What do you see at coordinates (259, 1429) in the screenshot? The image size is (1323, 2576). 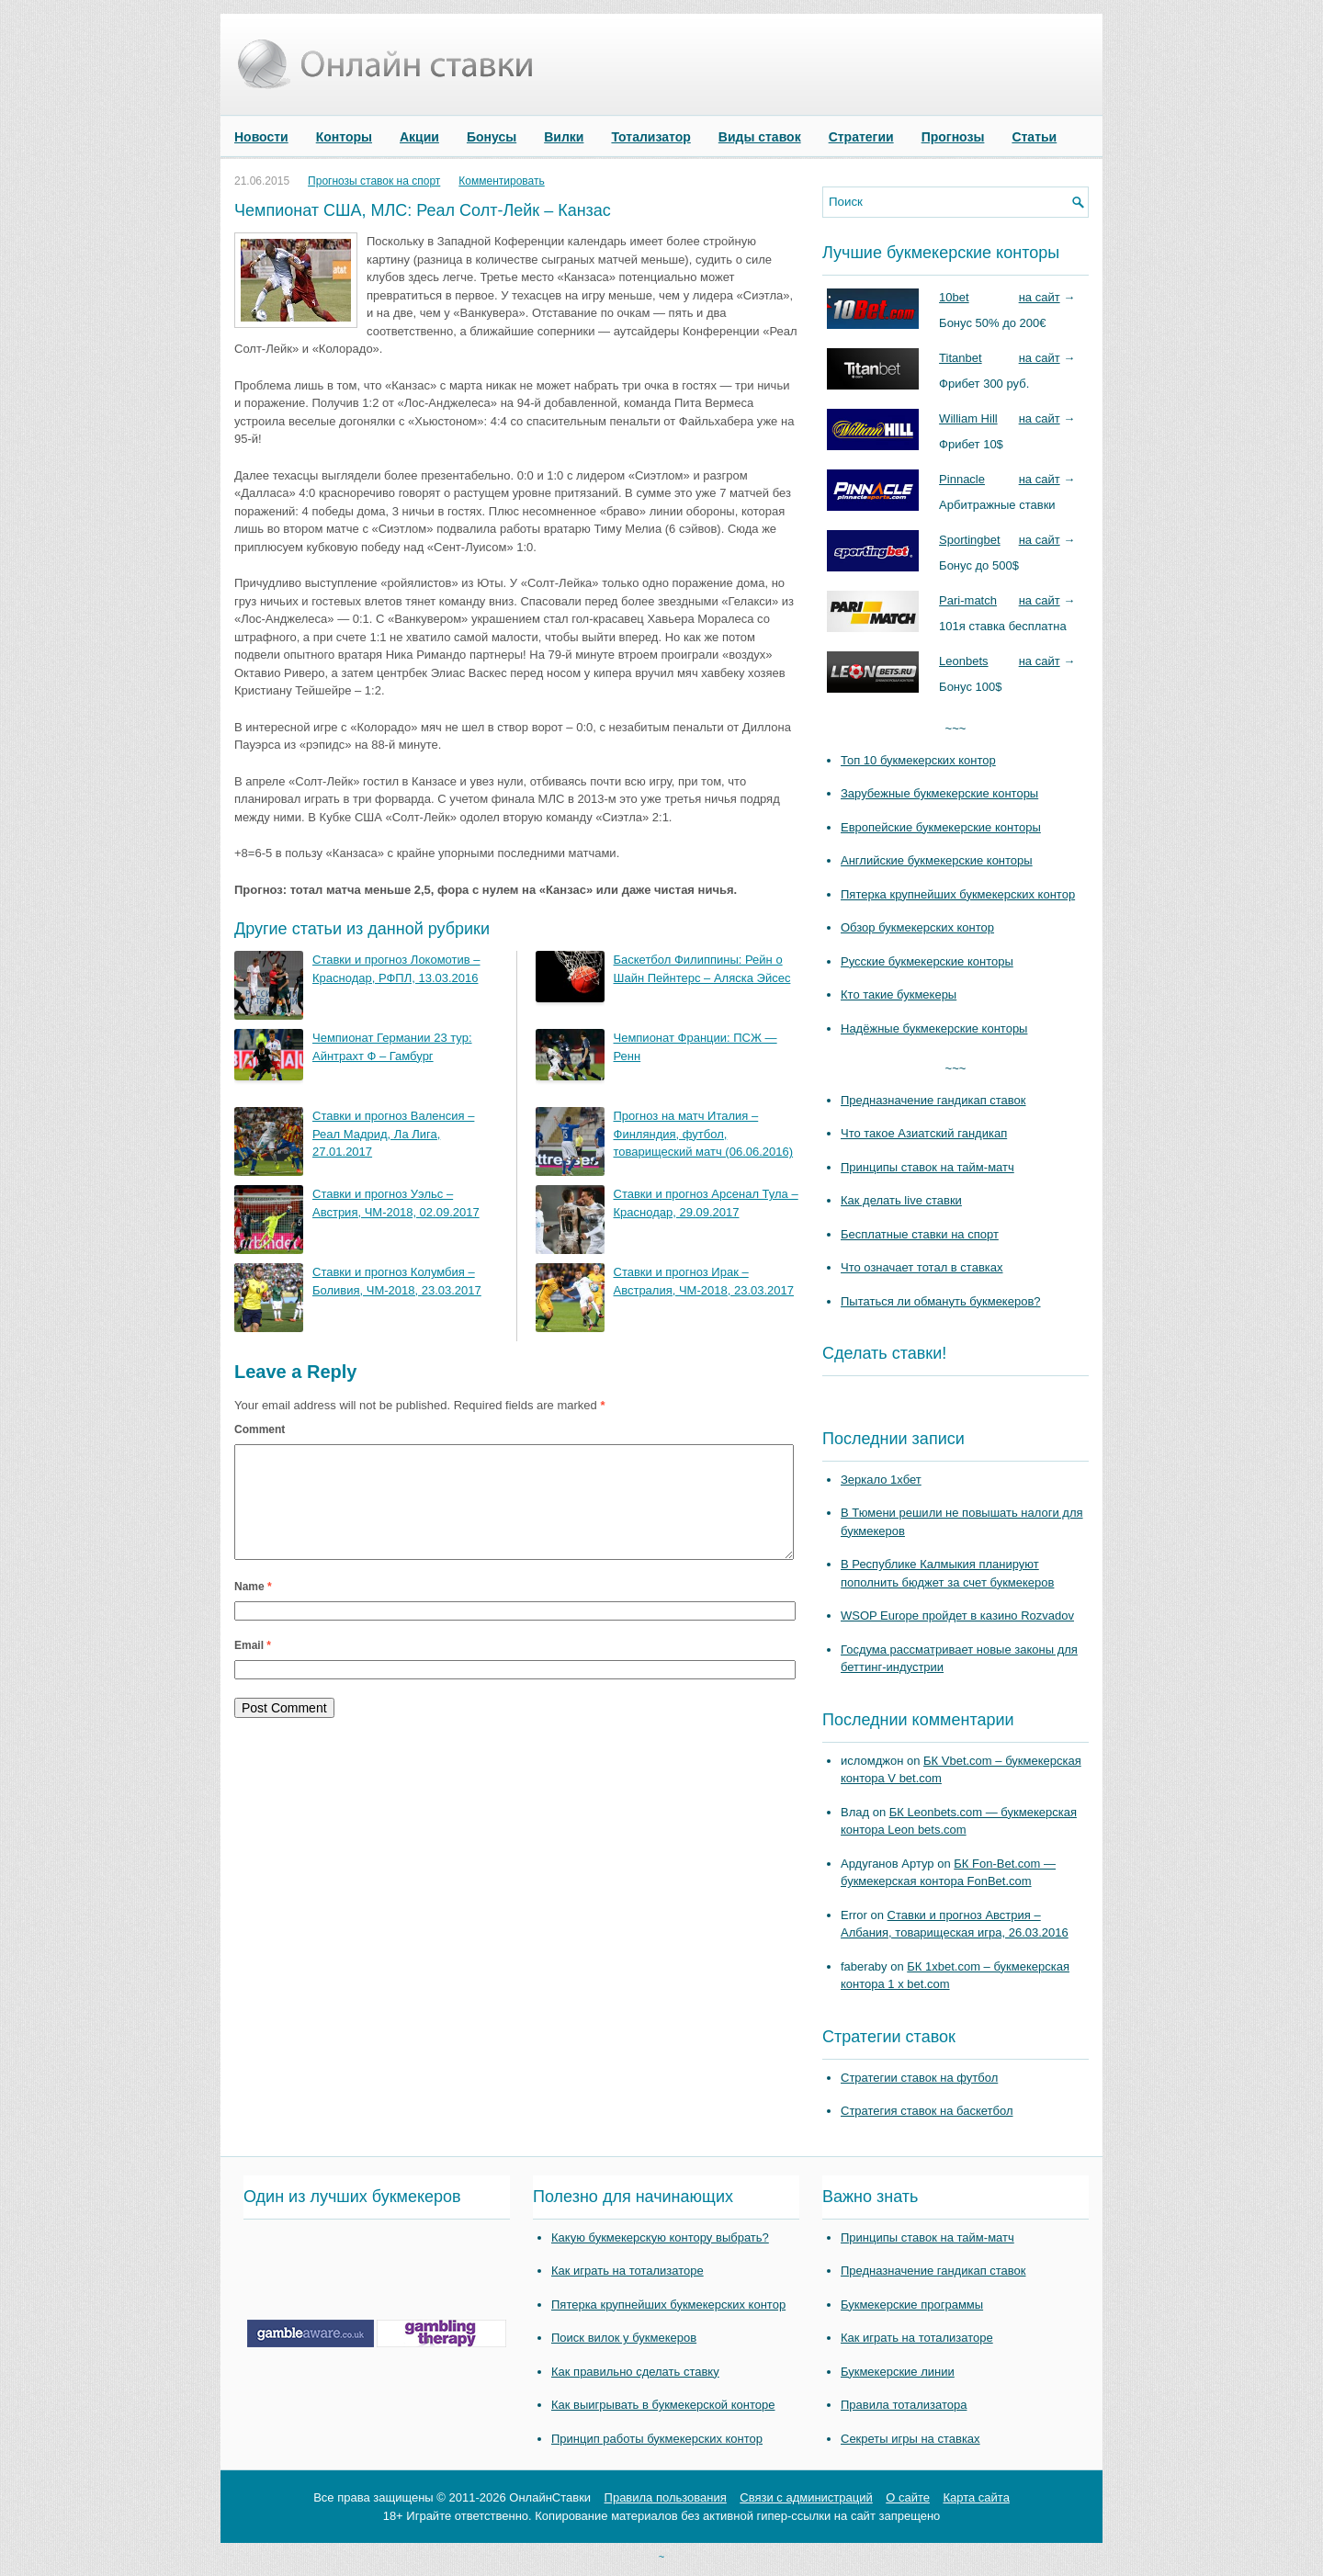 I see `Comment` at bounding box center [259, 1429].